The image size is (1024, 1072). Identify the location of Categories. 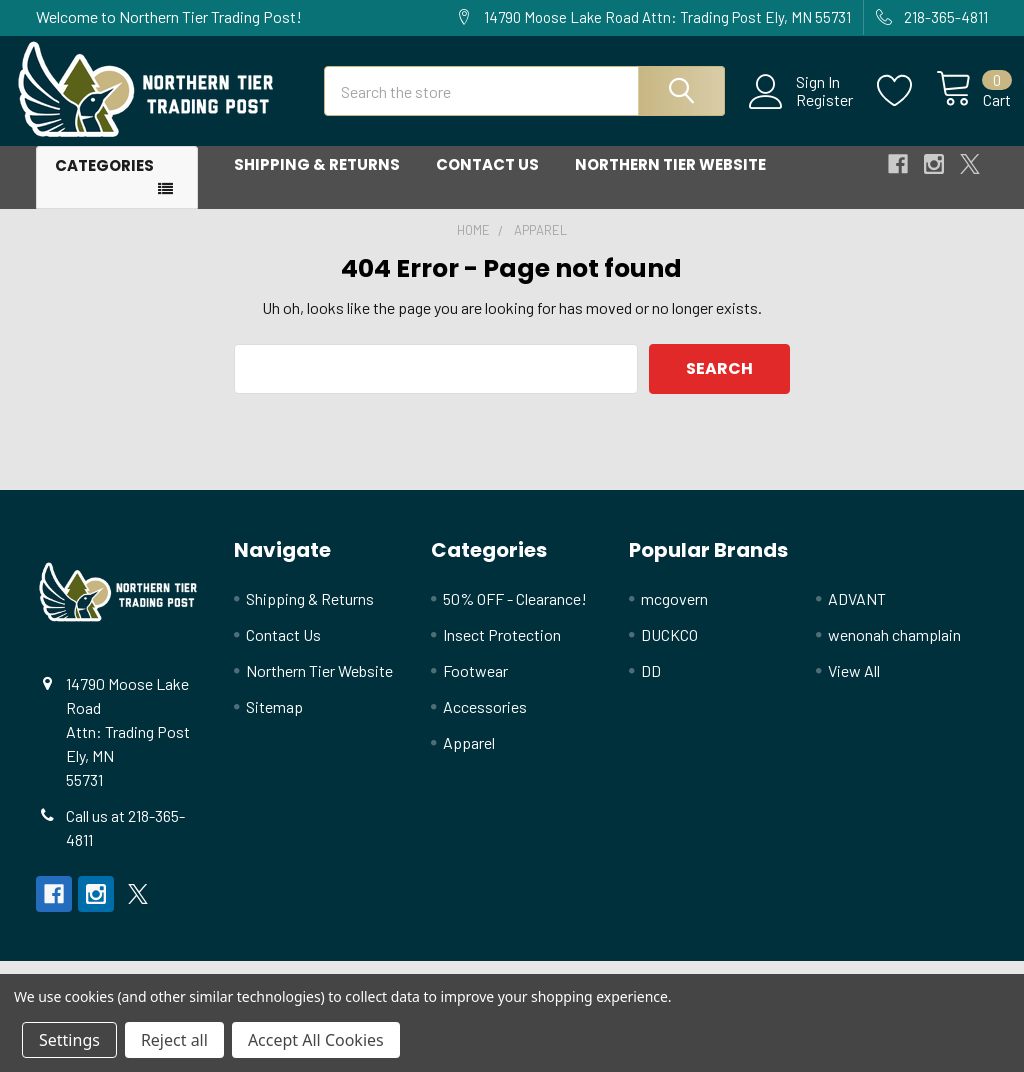
(104, 183).